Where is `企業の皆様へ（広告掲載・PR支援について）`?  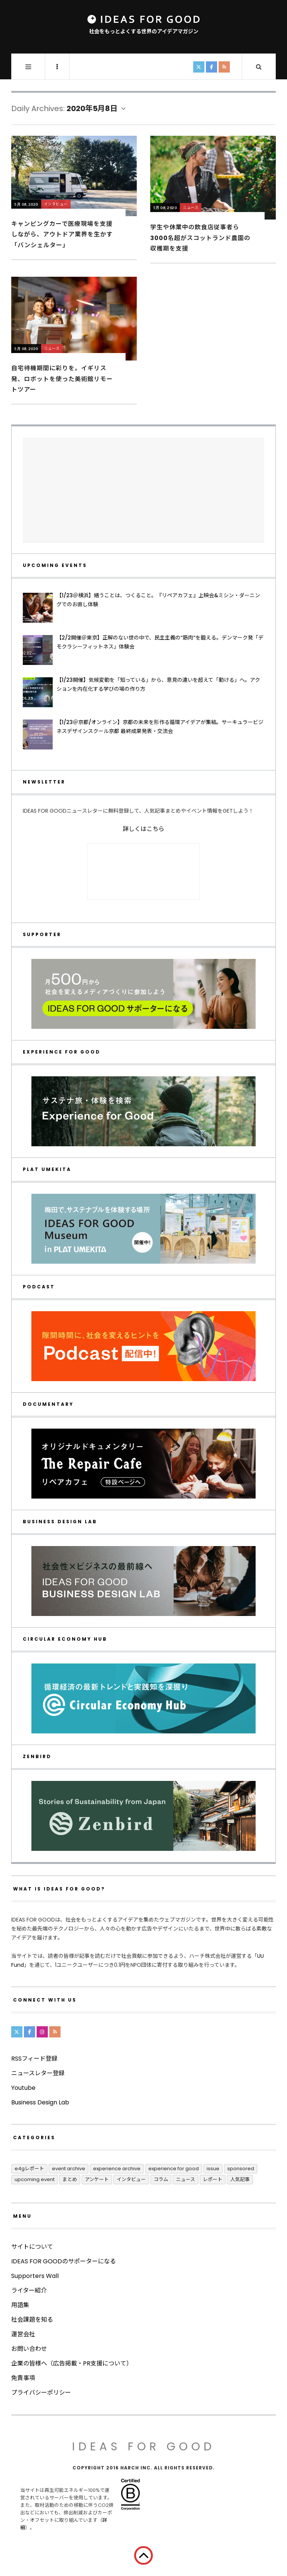 企業の皆様へ（広告掲載・PR支援について） is located at coordinates (71, 2363).